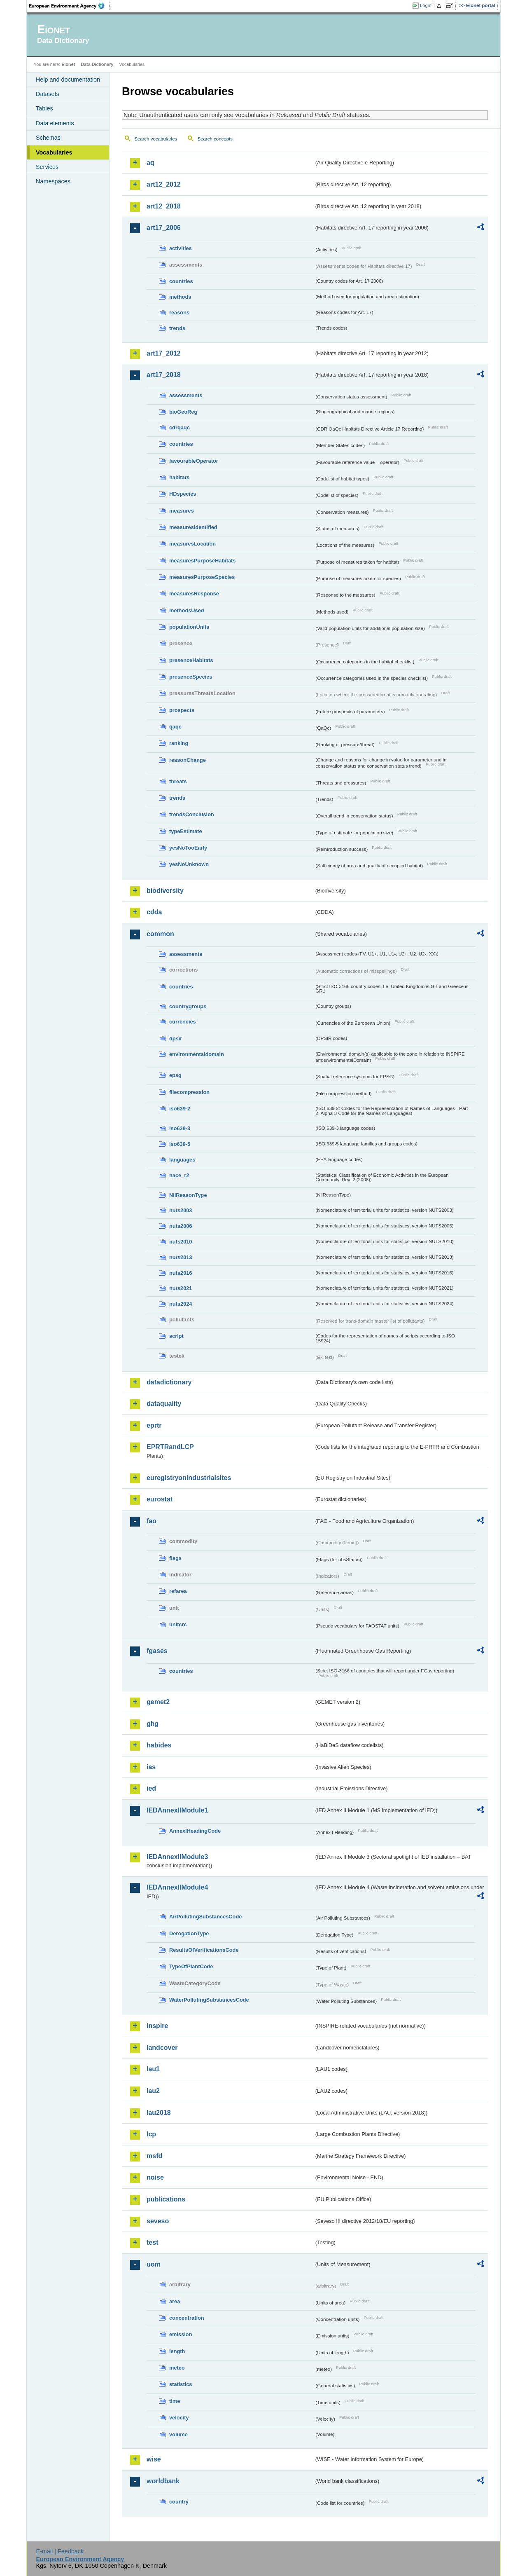 This screenshot has width=527, height=2576. I want to click on trendsConclusion, so click(191, 814).